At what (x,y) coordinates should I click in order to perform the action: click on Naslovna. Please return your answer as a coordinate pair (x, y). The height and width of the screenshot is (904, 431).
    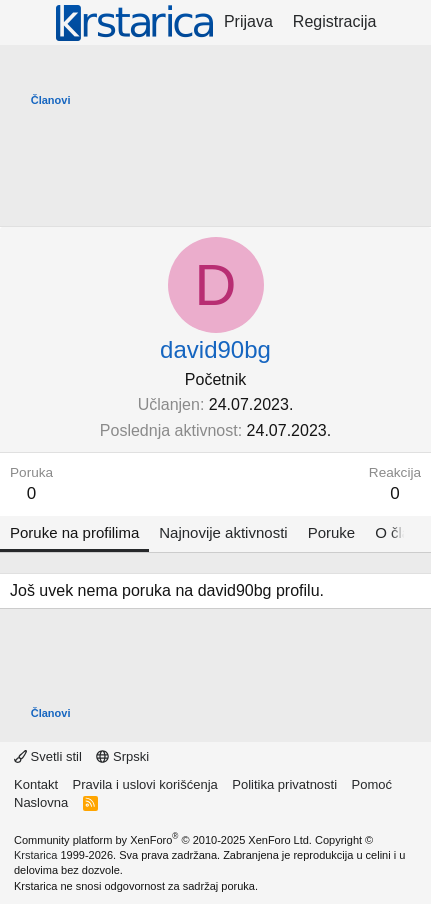
    Looking at the image, I should click on (41, 802).